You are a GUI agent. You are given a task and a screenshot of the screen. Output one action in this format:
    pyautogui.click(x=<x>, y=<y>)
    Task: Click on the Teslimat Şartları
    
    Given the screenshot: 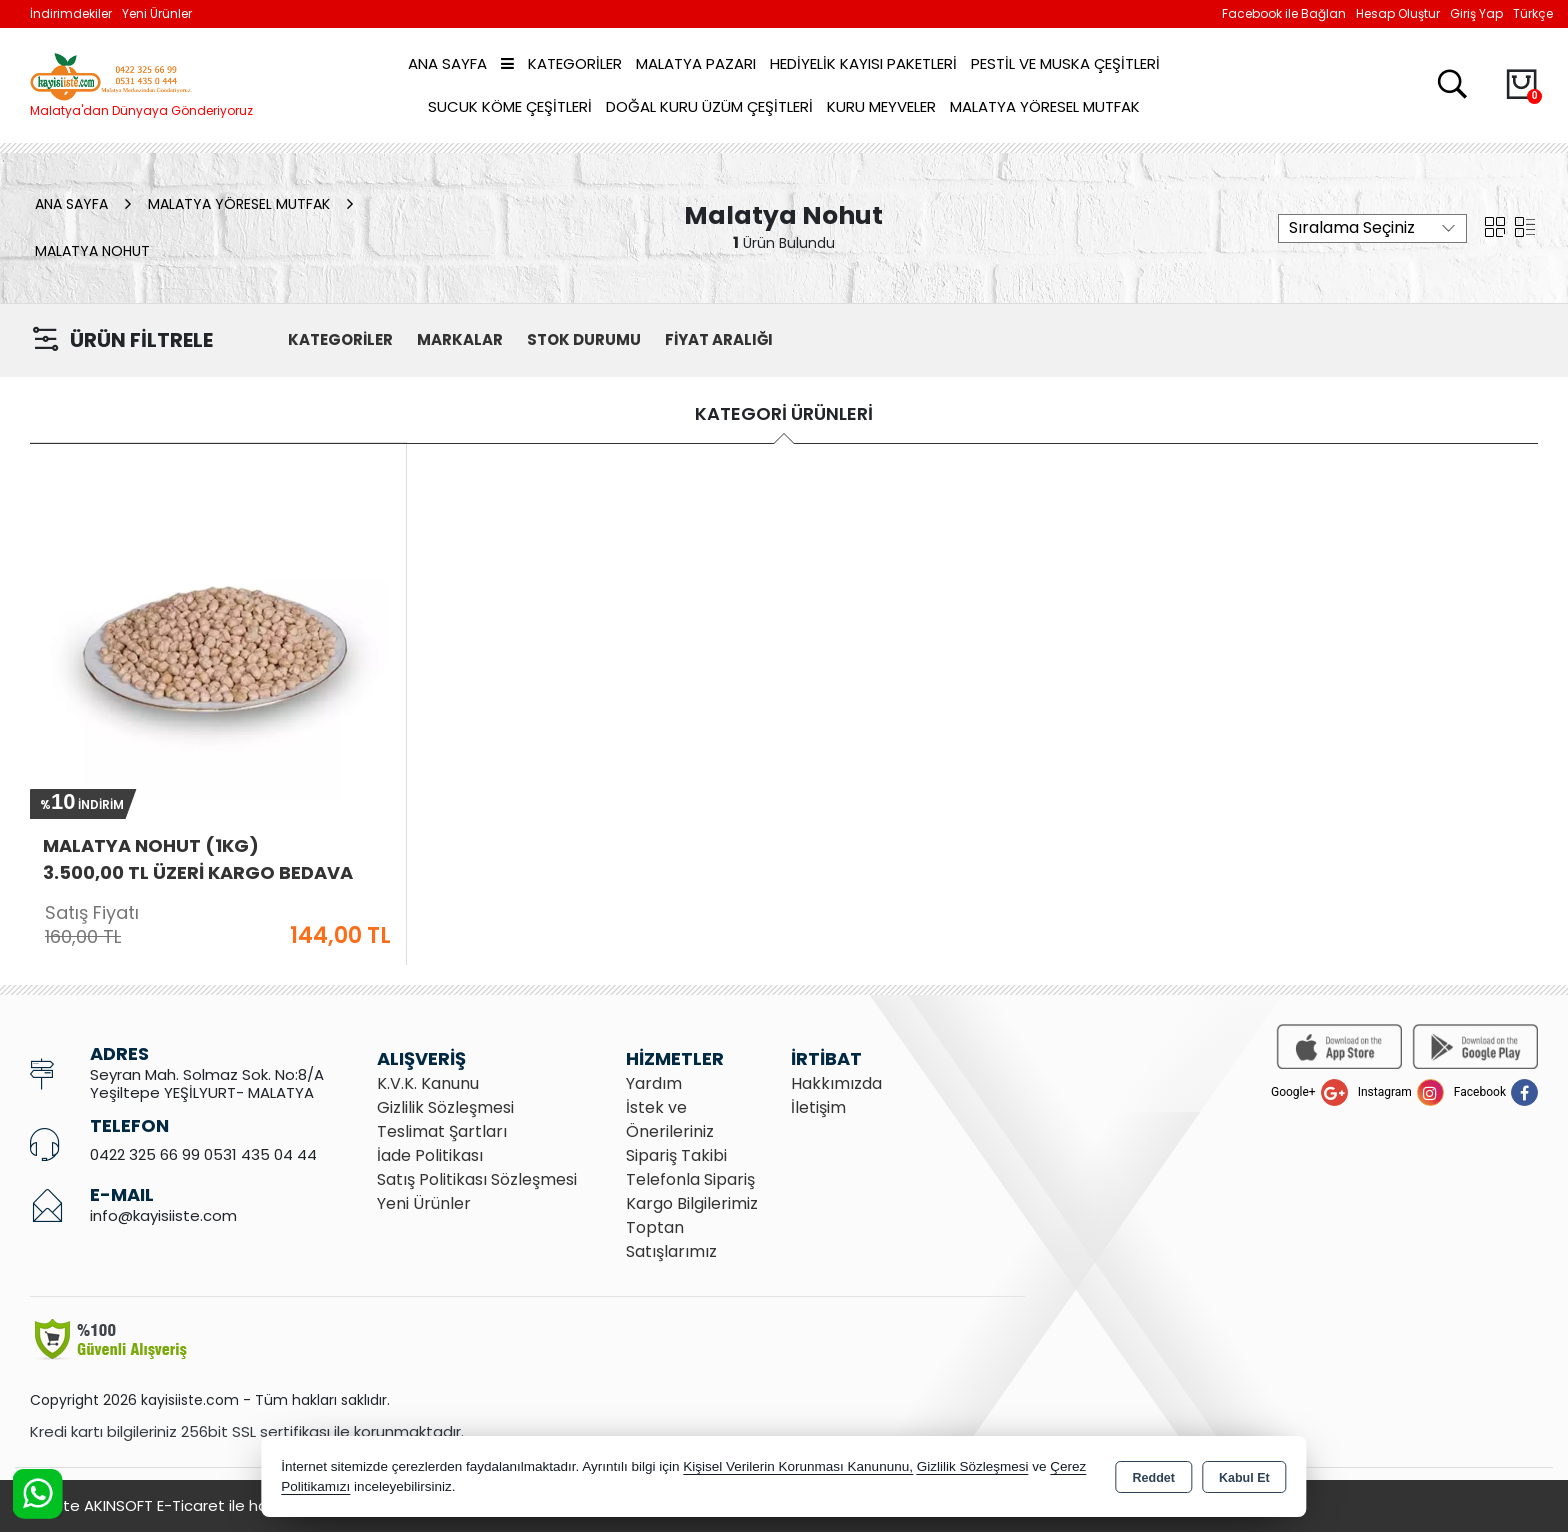 What is the action you would take?
    pyautogui.click(x=442, y=1131)
    